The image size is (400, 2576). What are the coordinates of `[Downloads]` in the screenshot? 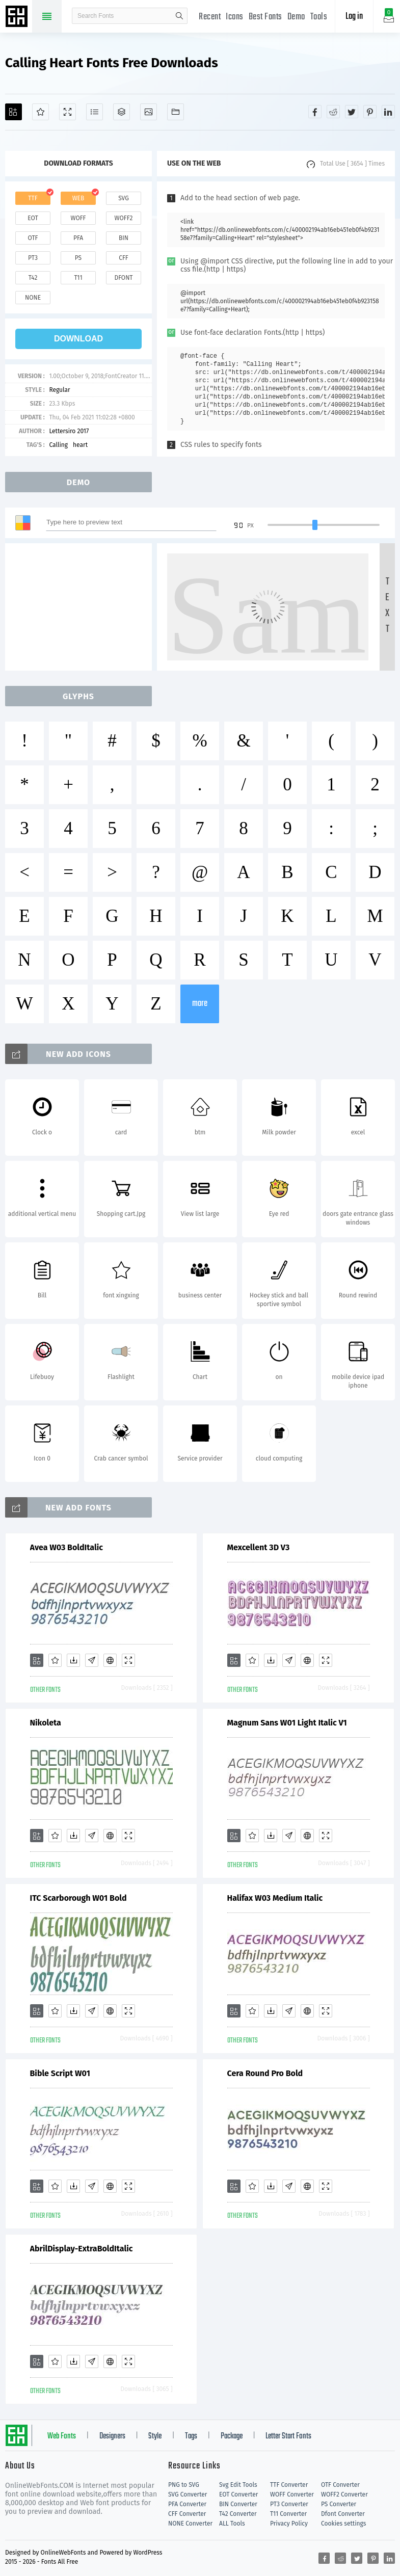 It's located at (73, 1660).